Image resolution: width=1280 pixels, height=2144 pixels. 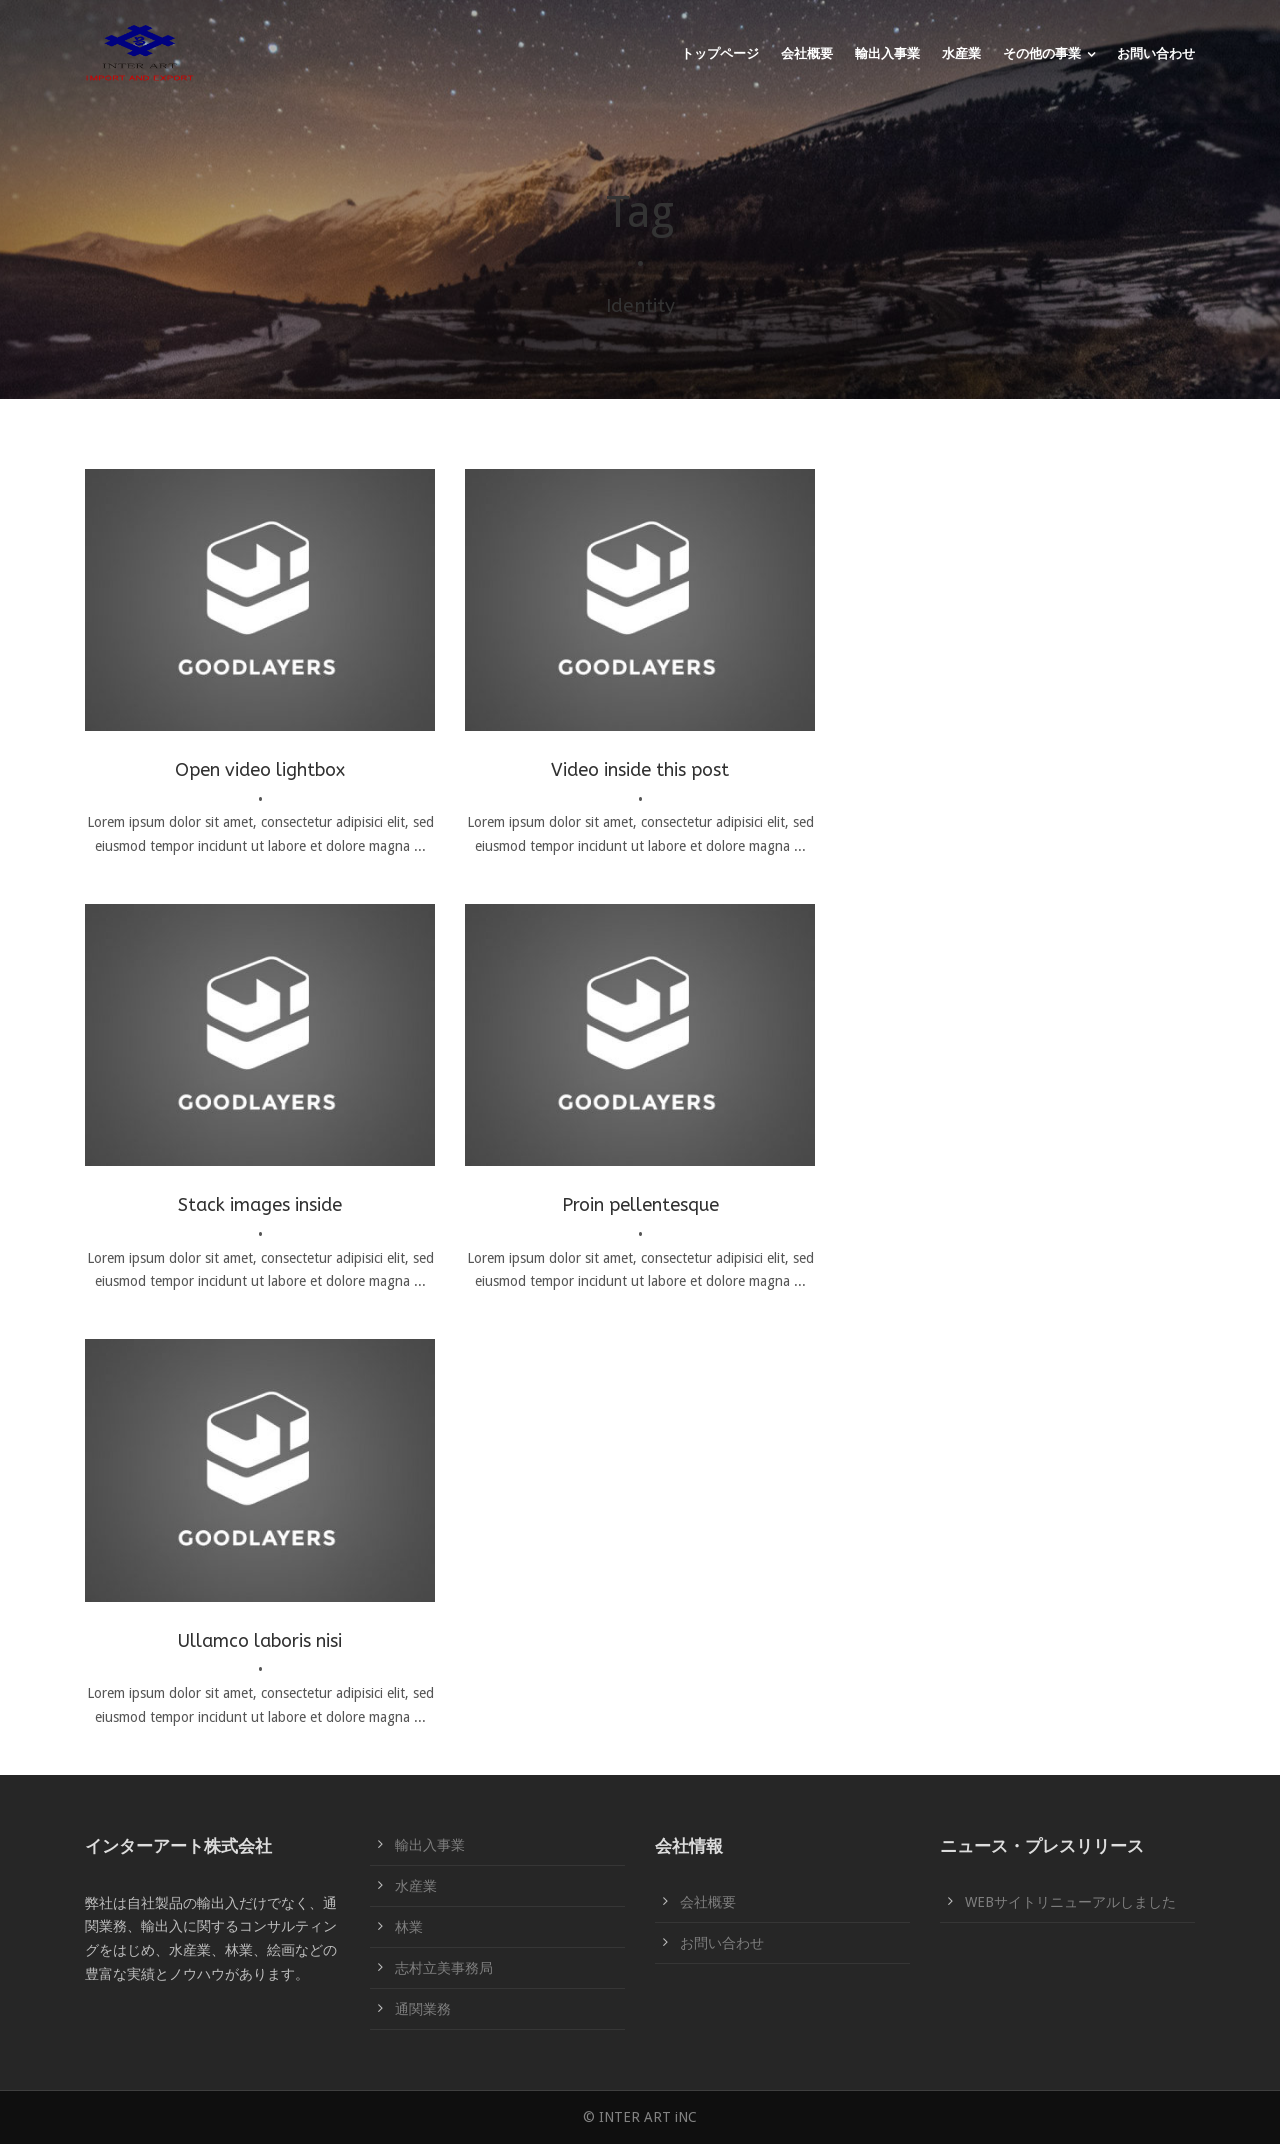 I want to click on 通関業務, so click(x=423, y=2009).